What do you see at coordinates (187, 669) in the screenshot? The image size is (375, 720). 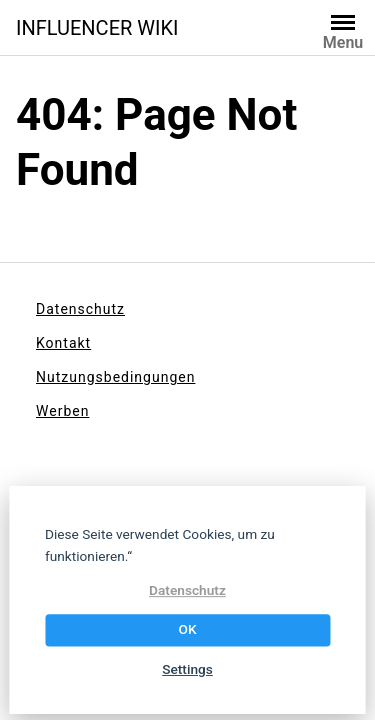 I see `Settings` at bounding box center [187, 669].